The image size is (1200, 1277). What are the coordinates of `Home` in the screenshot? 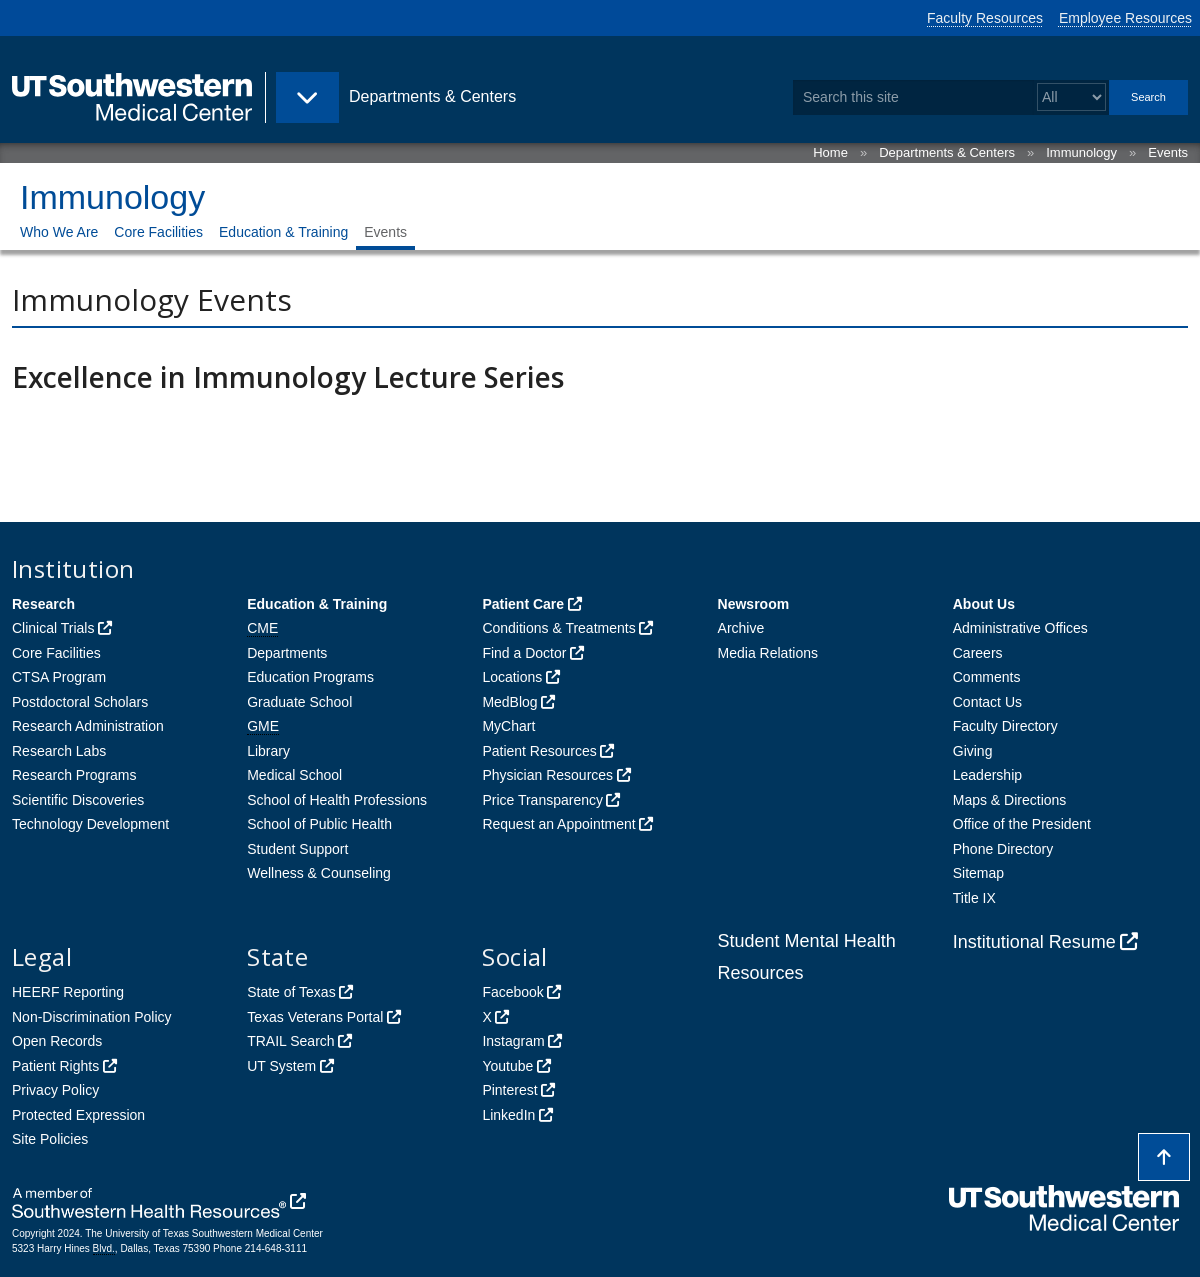 It's located at (830, 152).